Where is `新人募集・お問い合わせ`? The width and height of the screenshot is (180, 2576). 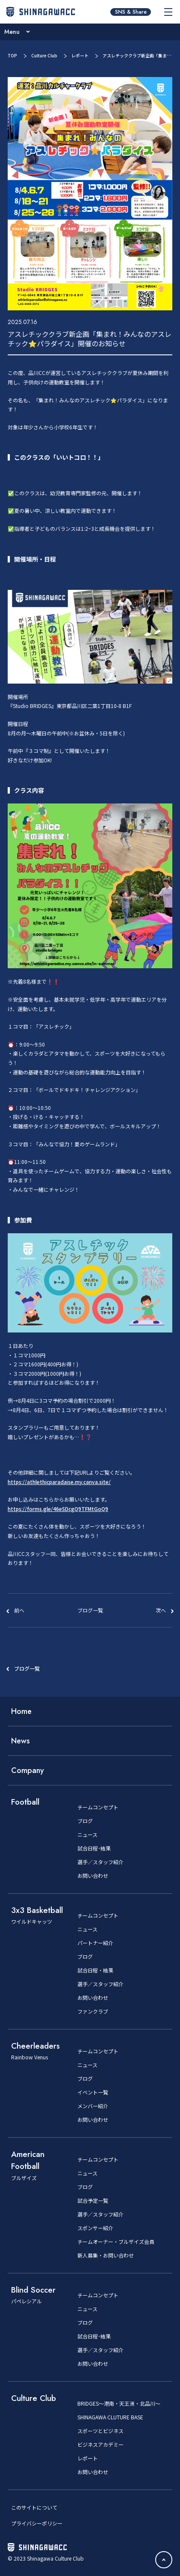 新人募集・お問い合わせ is located at coordinates (105, 2255).